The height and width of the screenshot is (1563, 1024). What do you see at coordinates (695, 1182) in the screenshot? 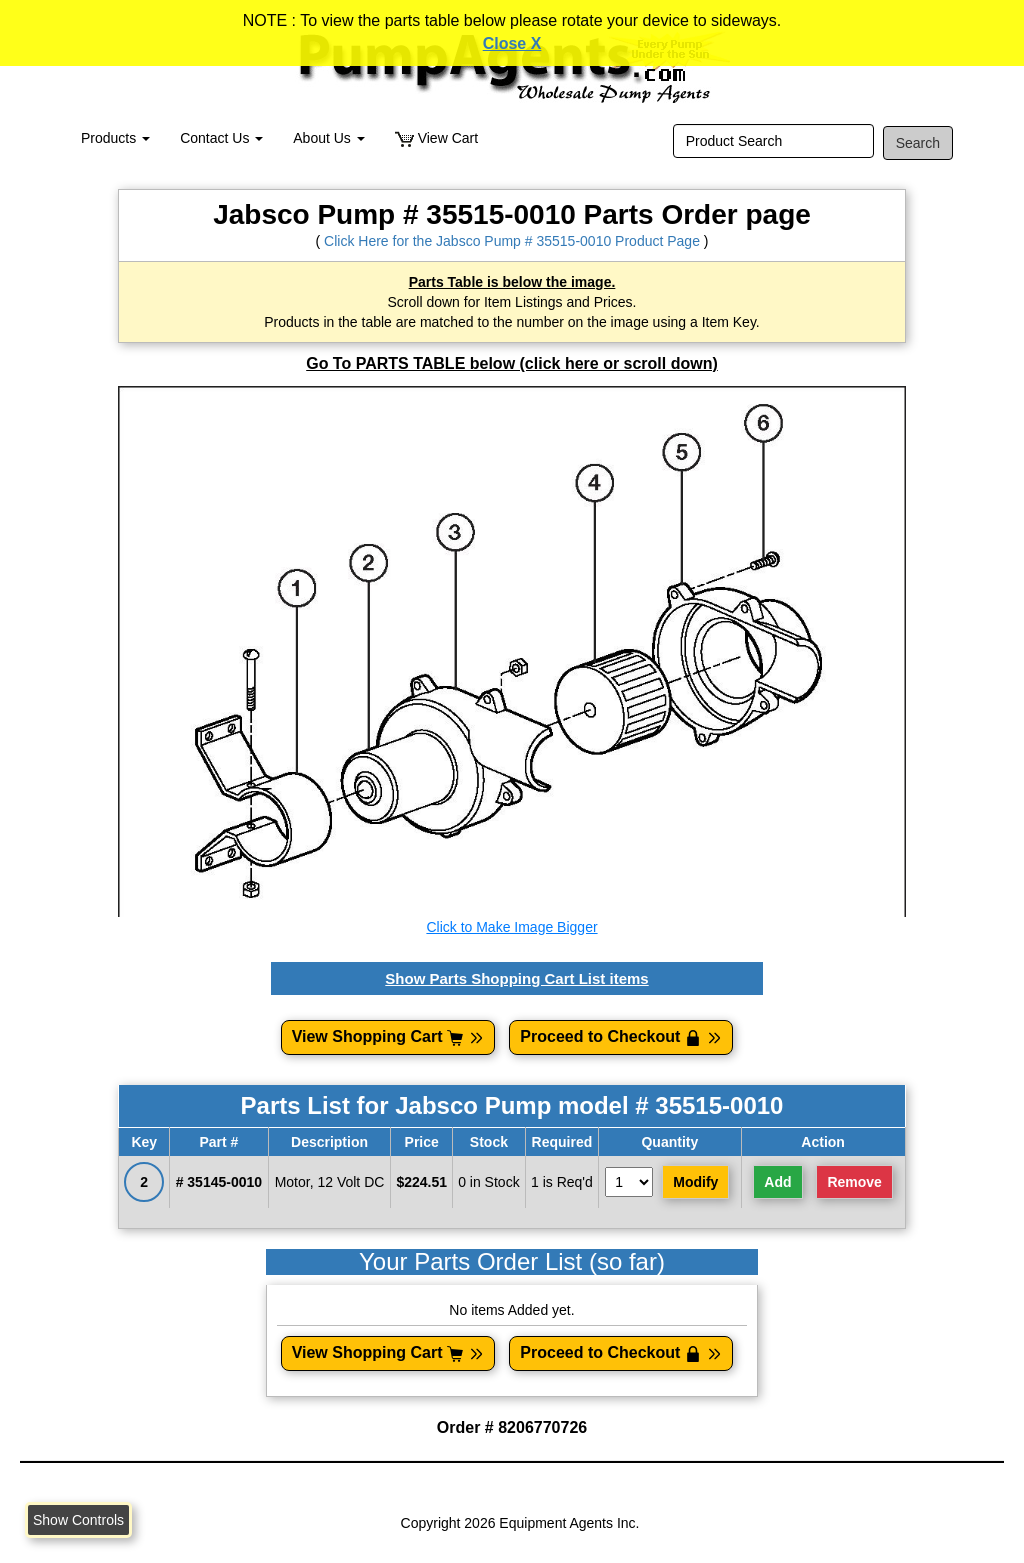
I see `Modify` at bounding box center [695, 1182].